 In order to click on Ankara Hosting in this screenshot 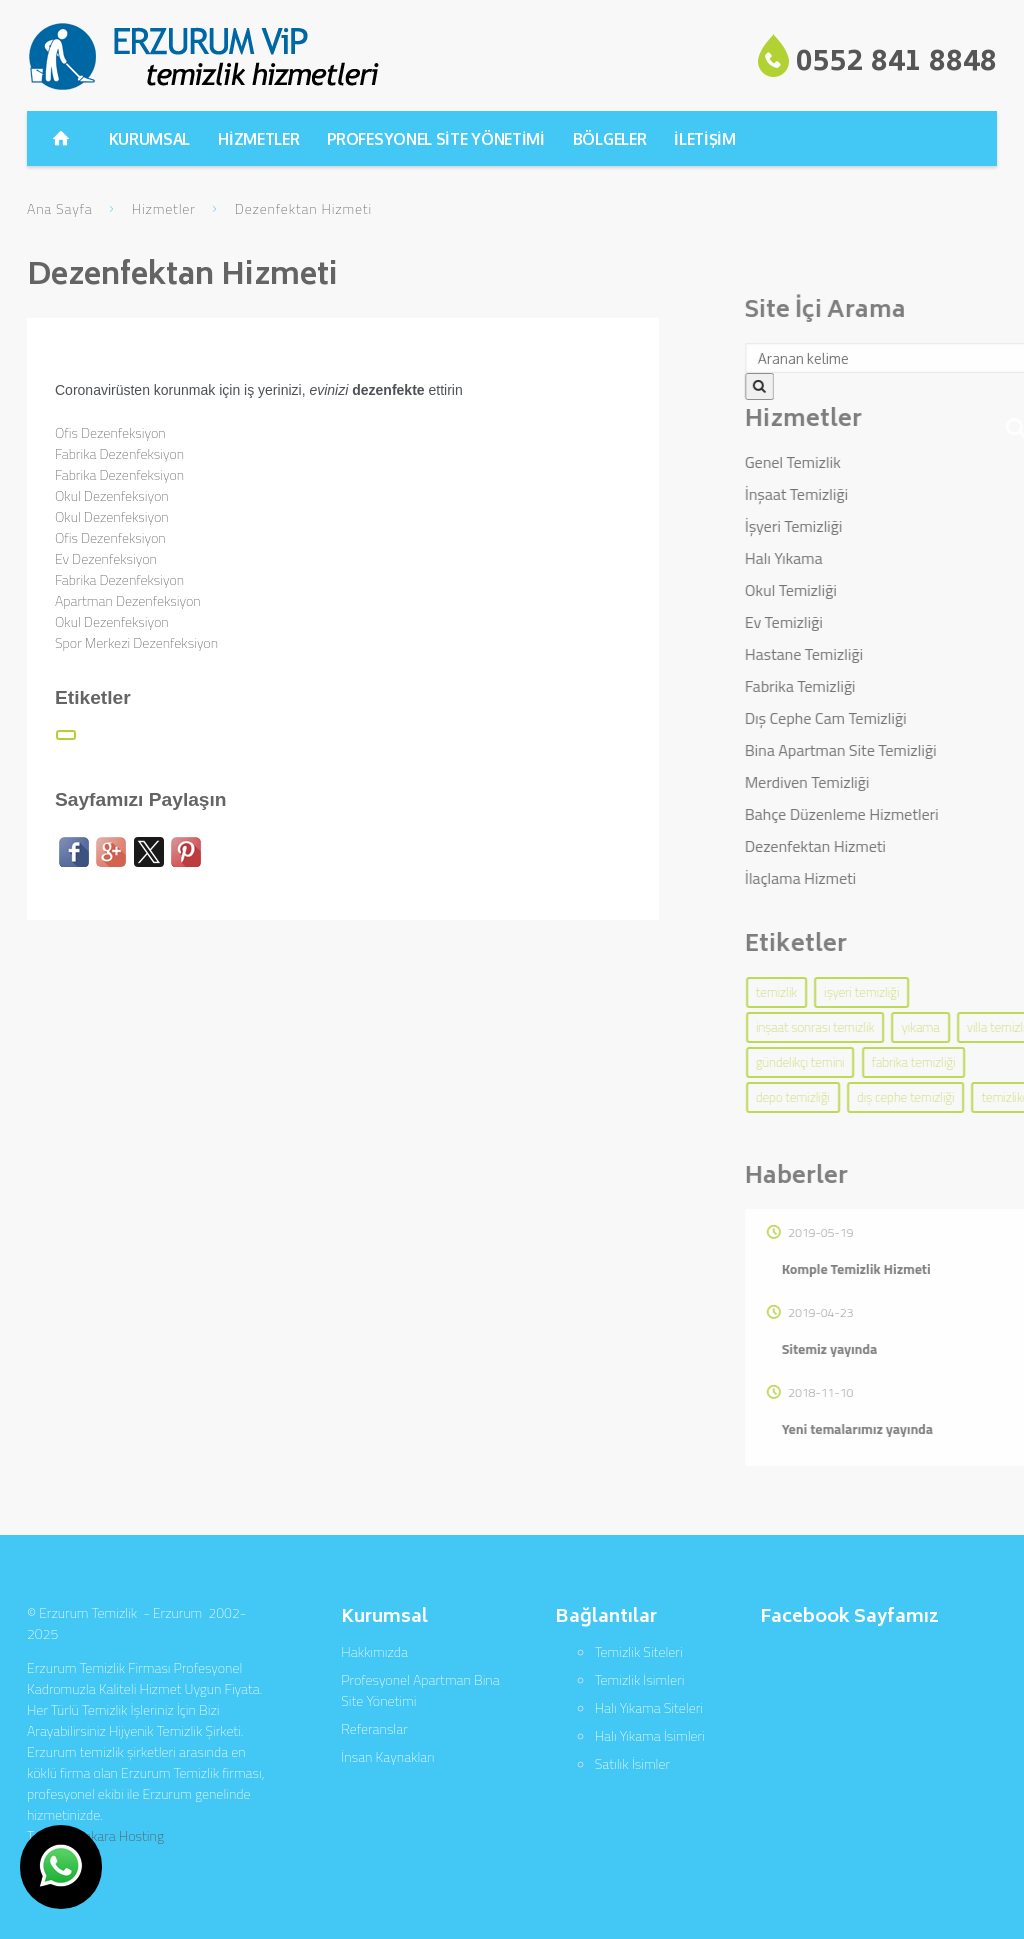, I will do `click(119, 1835)`.